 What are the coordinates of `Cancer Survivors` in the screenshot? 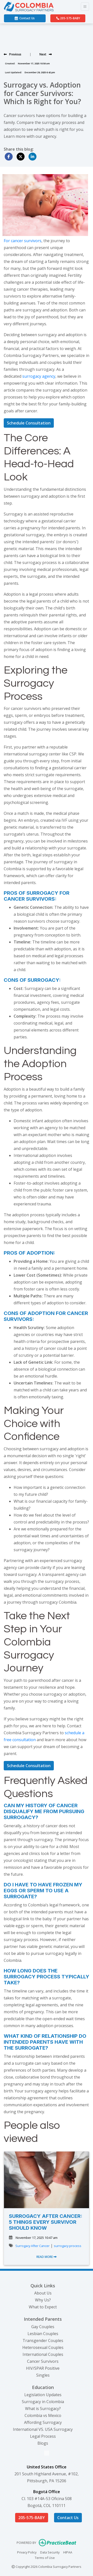 It's located at (43, 2361).